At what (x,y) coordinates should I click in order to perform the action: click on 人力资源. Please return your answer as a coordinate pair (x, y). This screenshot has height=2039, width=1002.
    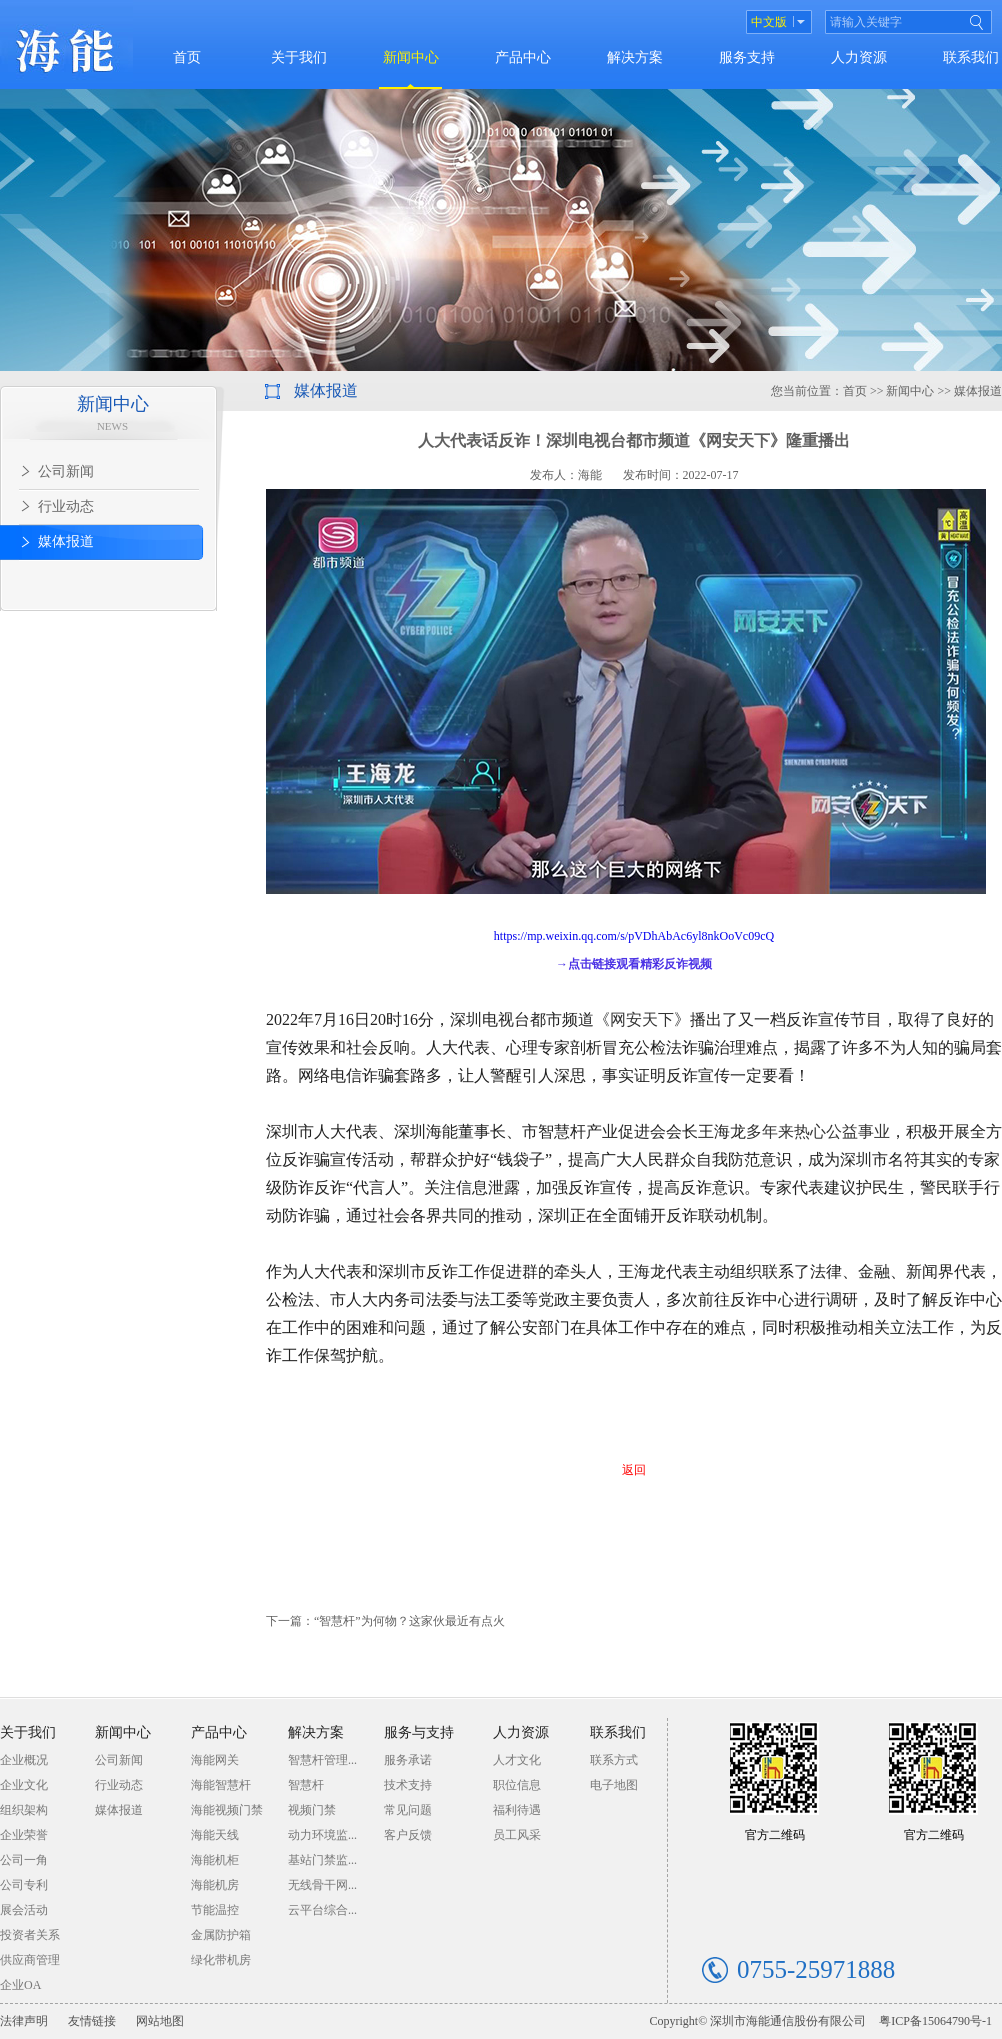
    Looking at the image, I should click on (859, 57).